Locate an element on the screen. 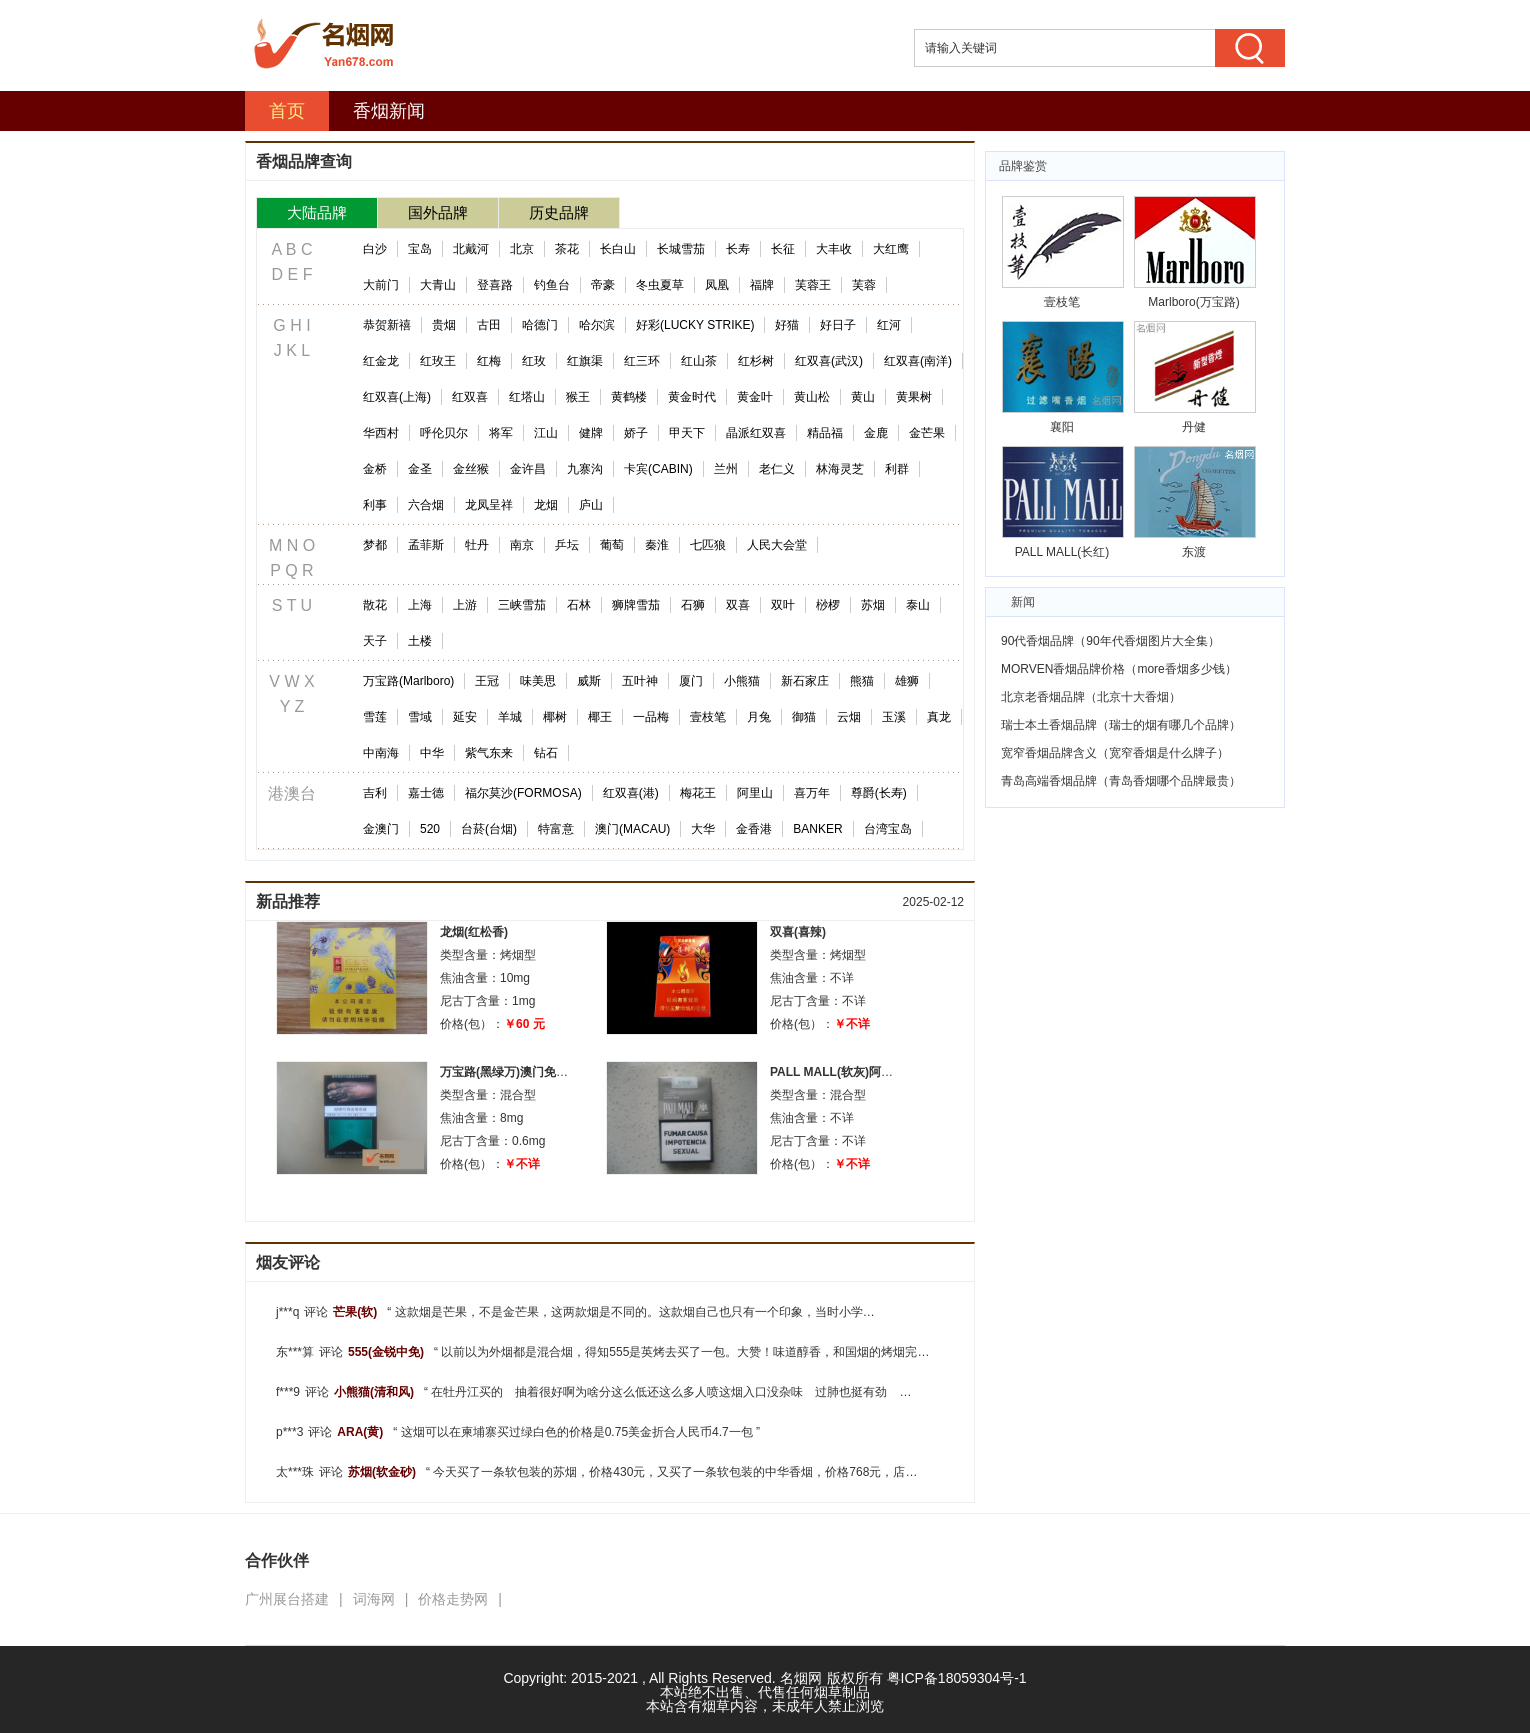 This screenshot has height=1733, width=1530. 红双喜(南洋) is located at coordinates (918, 361).